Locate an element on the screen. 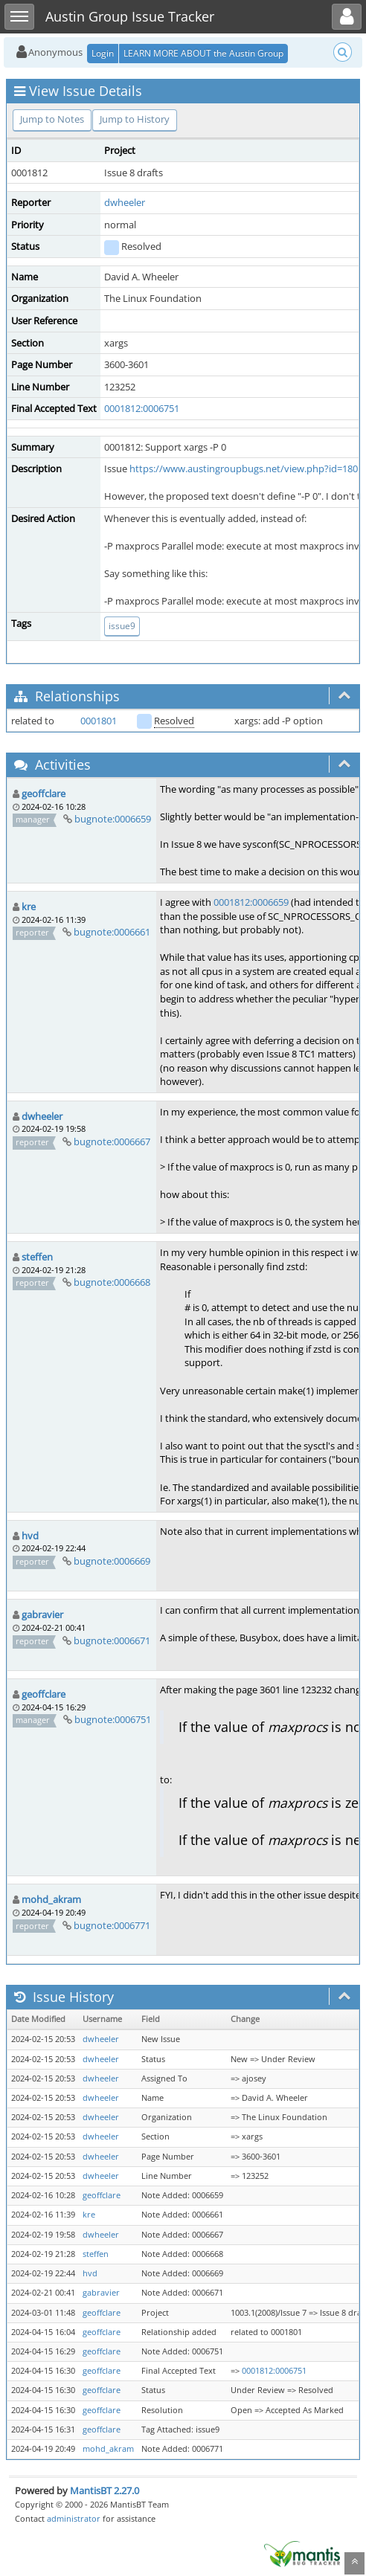 The height and width of the screenshot is (2576, 366). 0001801 is located at coordinates (98, 720).